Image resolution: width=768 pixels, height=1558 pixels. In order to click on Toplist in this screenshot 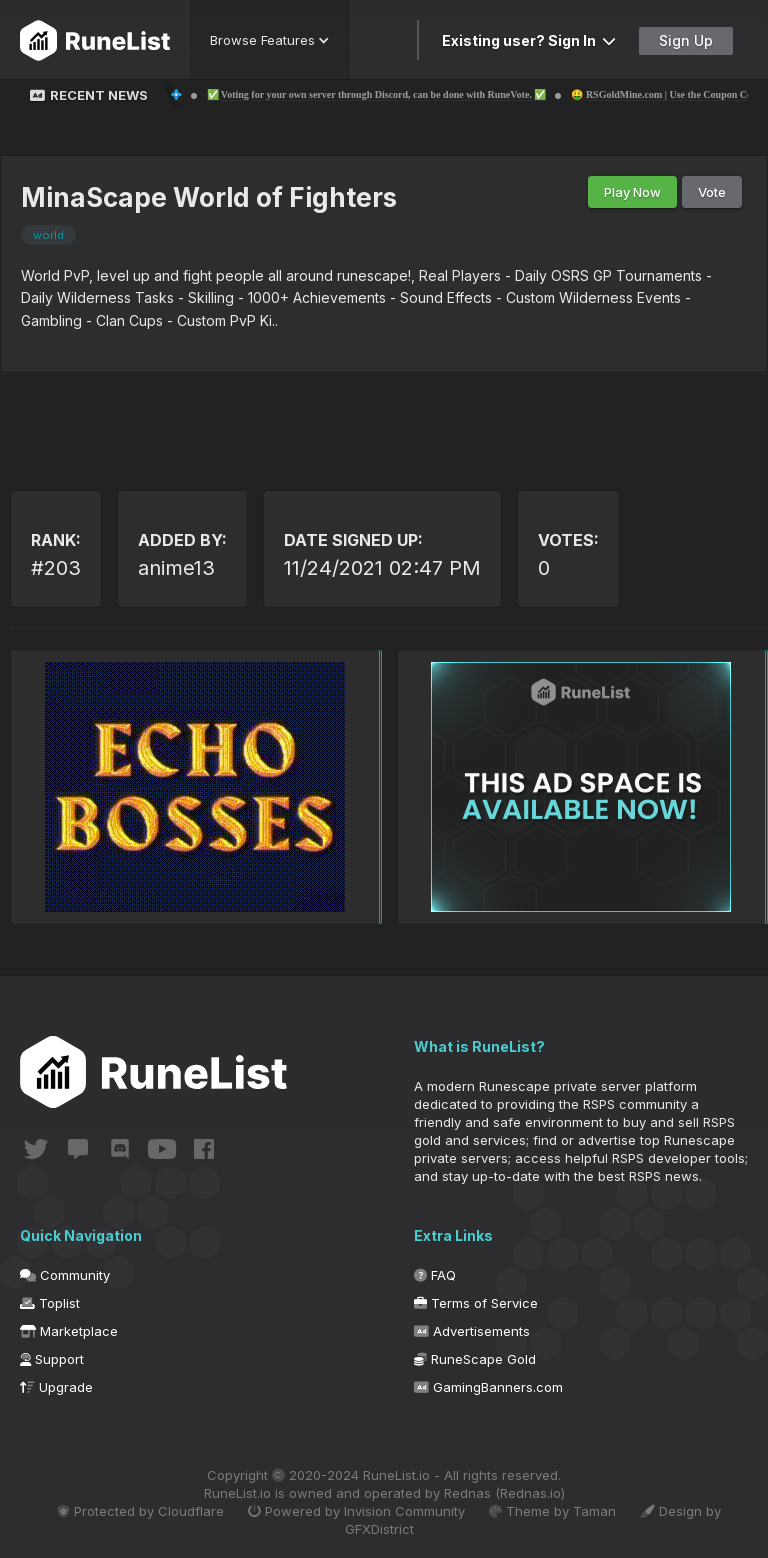, I will do `click(50, 1303)`.